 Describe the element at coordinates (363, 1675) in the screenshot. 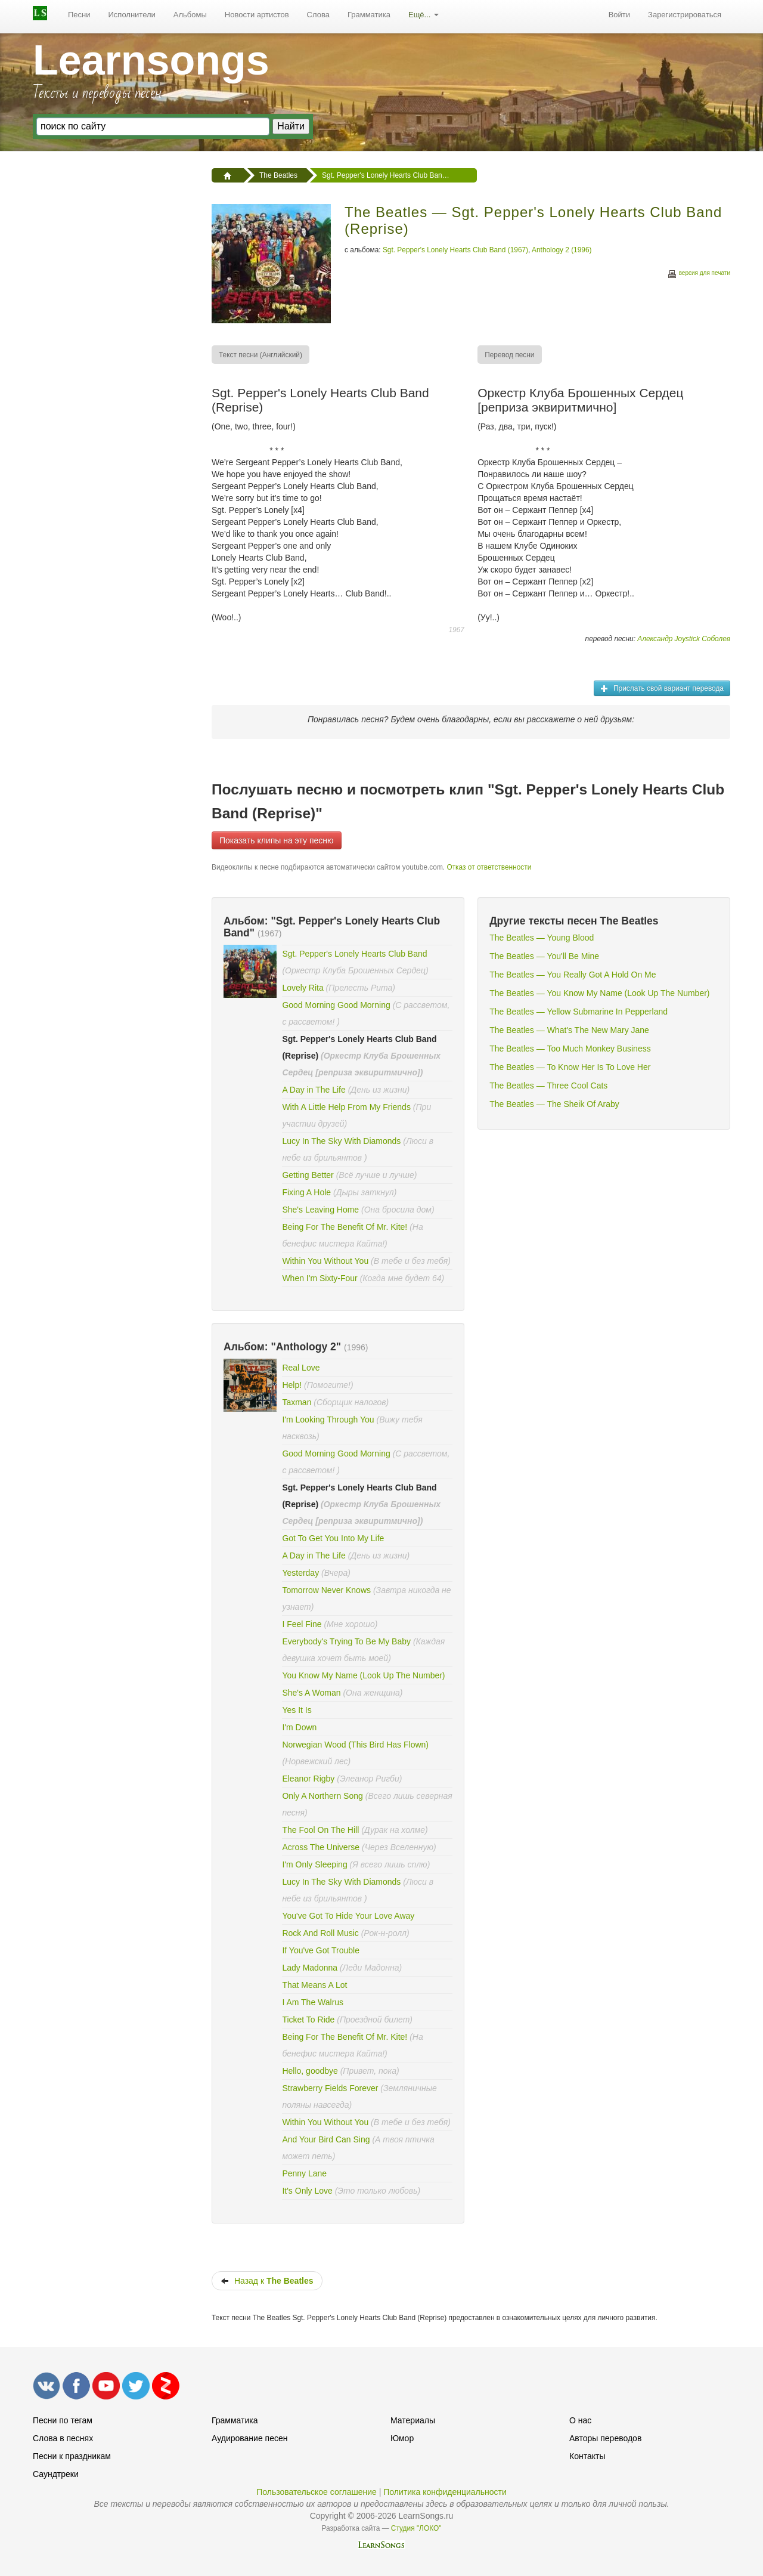

I see `You Know My Name (Look Up The Number)` at that location.